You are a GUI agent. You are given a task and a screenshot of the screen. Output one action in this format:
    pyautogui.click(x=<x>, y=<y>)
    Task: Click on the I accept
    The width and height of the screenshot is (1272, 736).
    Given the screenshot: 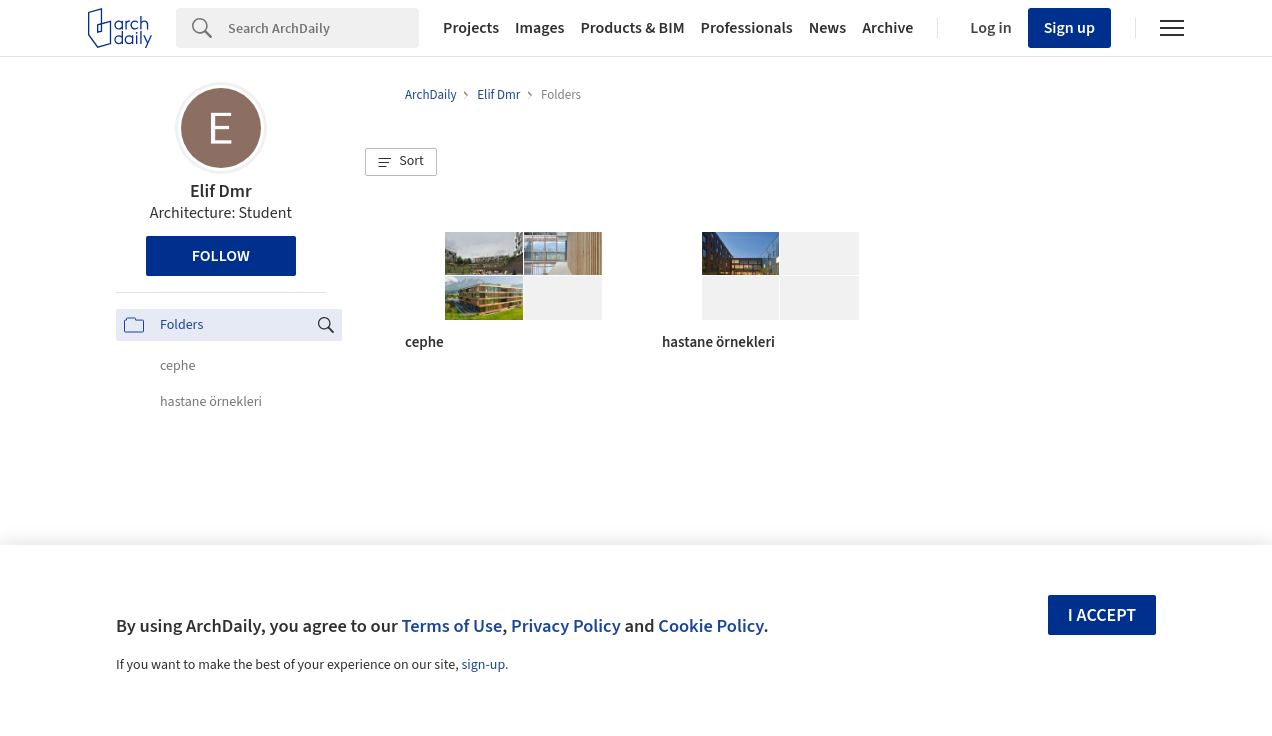 What is the action you would take?
    pyautogui.click(x=1102, y=615)
    